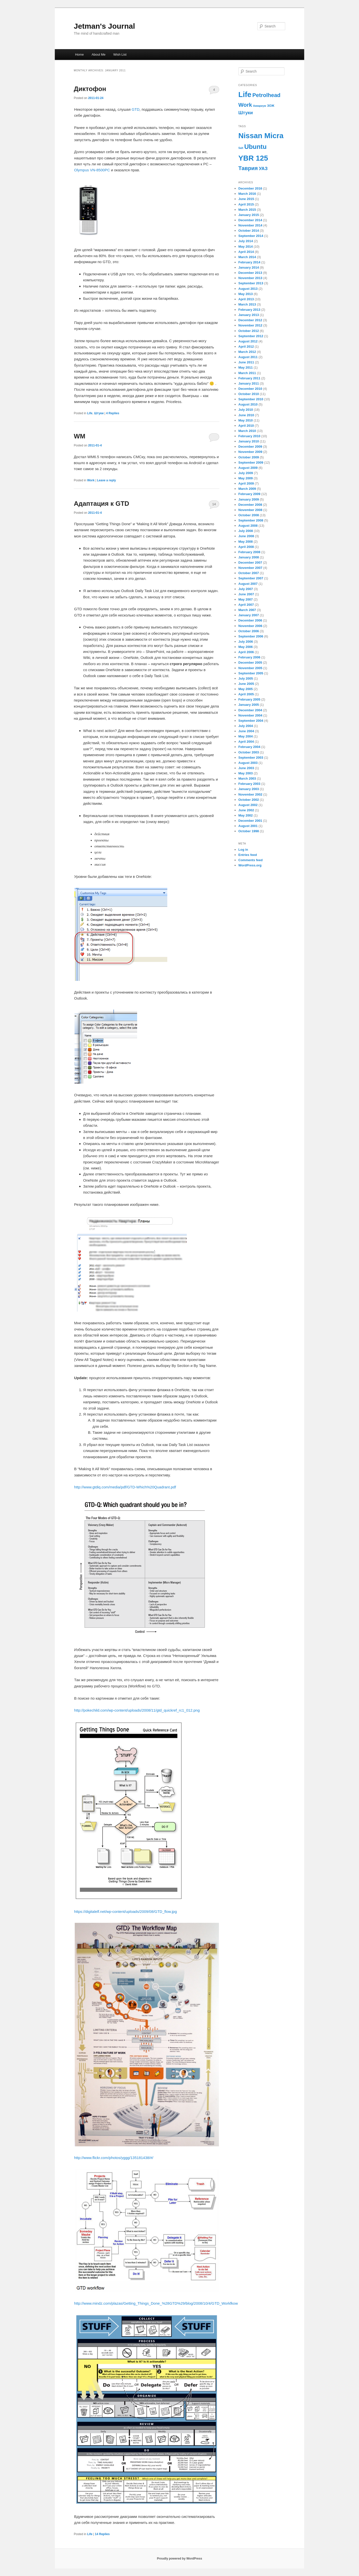  I want to click on Диктофон, so click(90, 89).